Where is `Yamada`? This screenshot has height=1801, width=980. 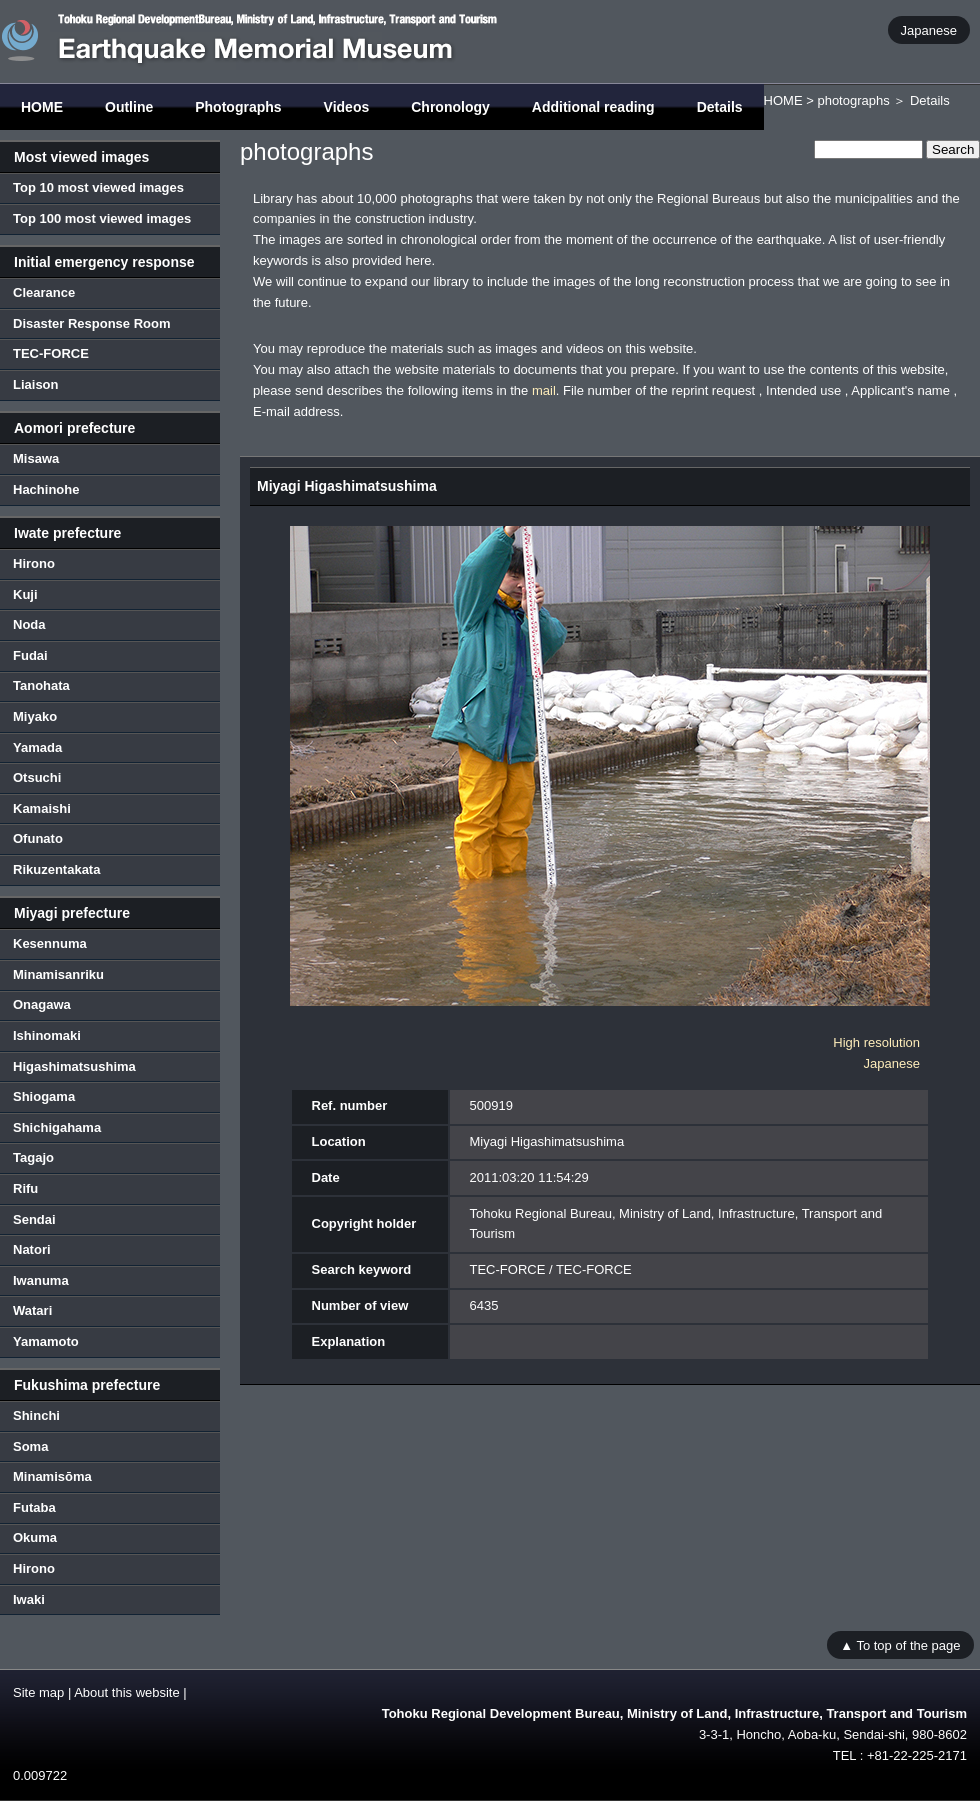
Yamada is located at coordinates (37, 747).